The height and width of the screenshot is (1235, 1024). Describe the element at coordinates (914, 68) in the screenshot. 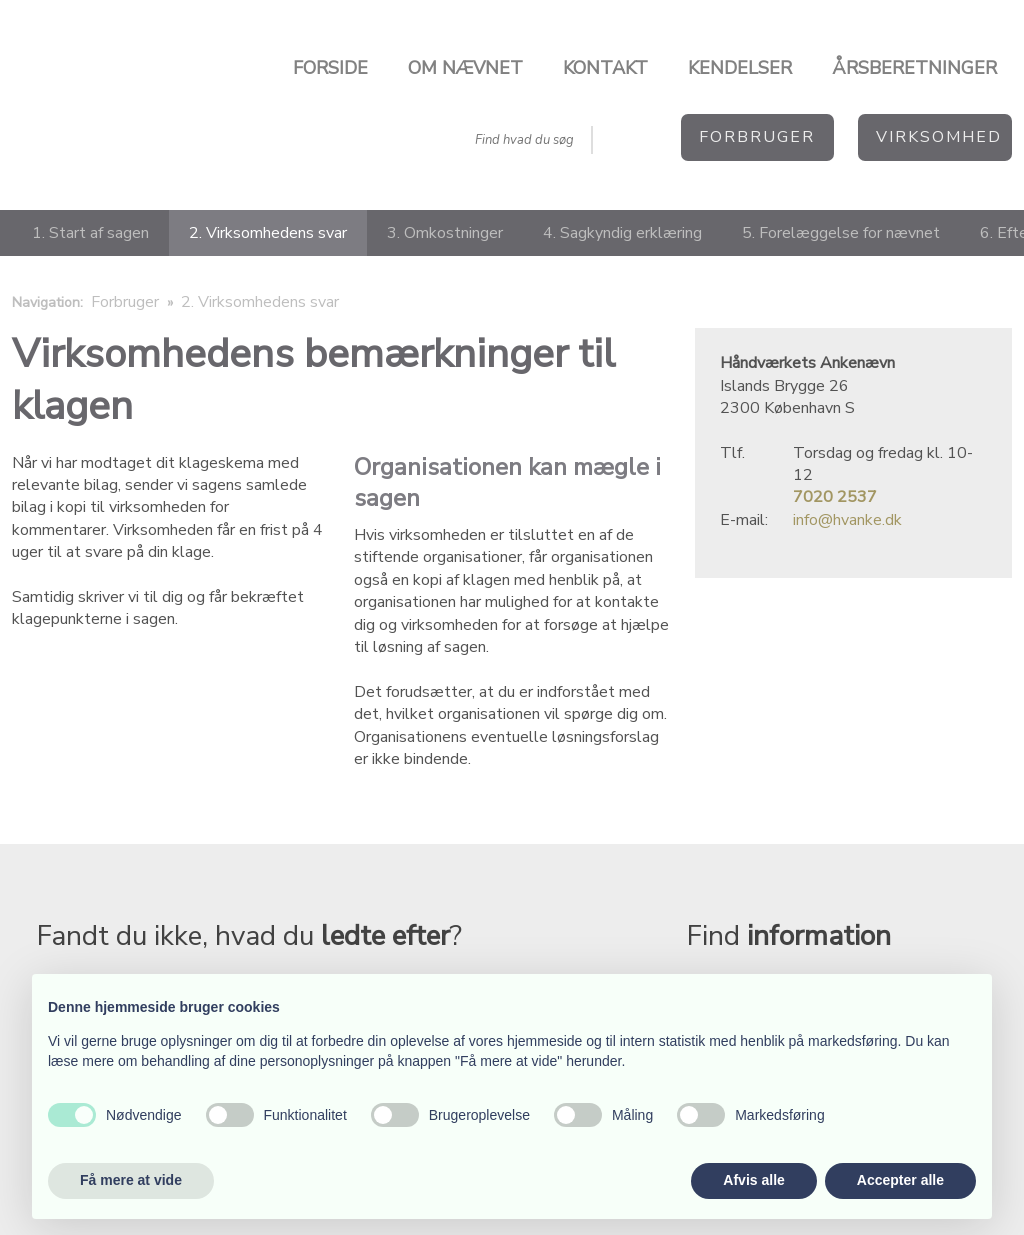

I see `Årsberetninger` at that location.